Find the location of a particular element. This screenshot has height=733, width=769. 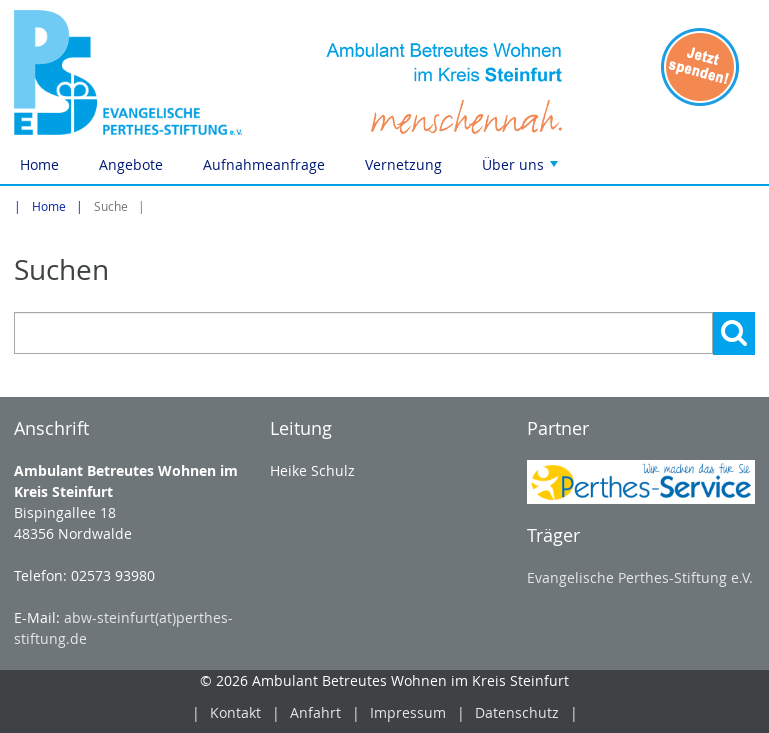

Impressum is located at coordinates (408, 712).